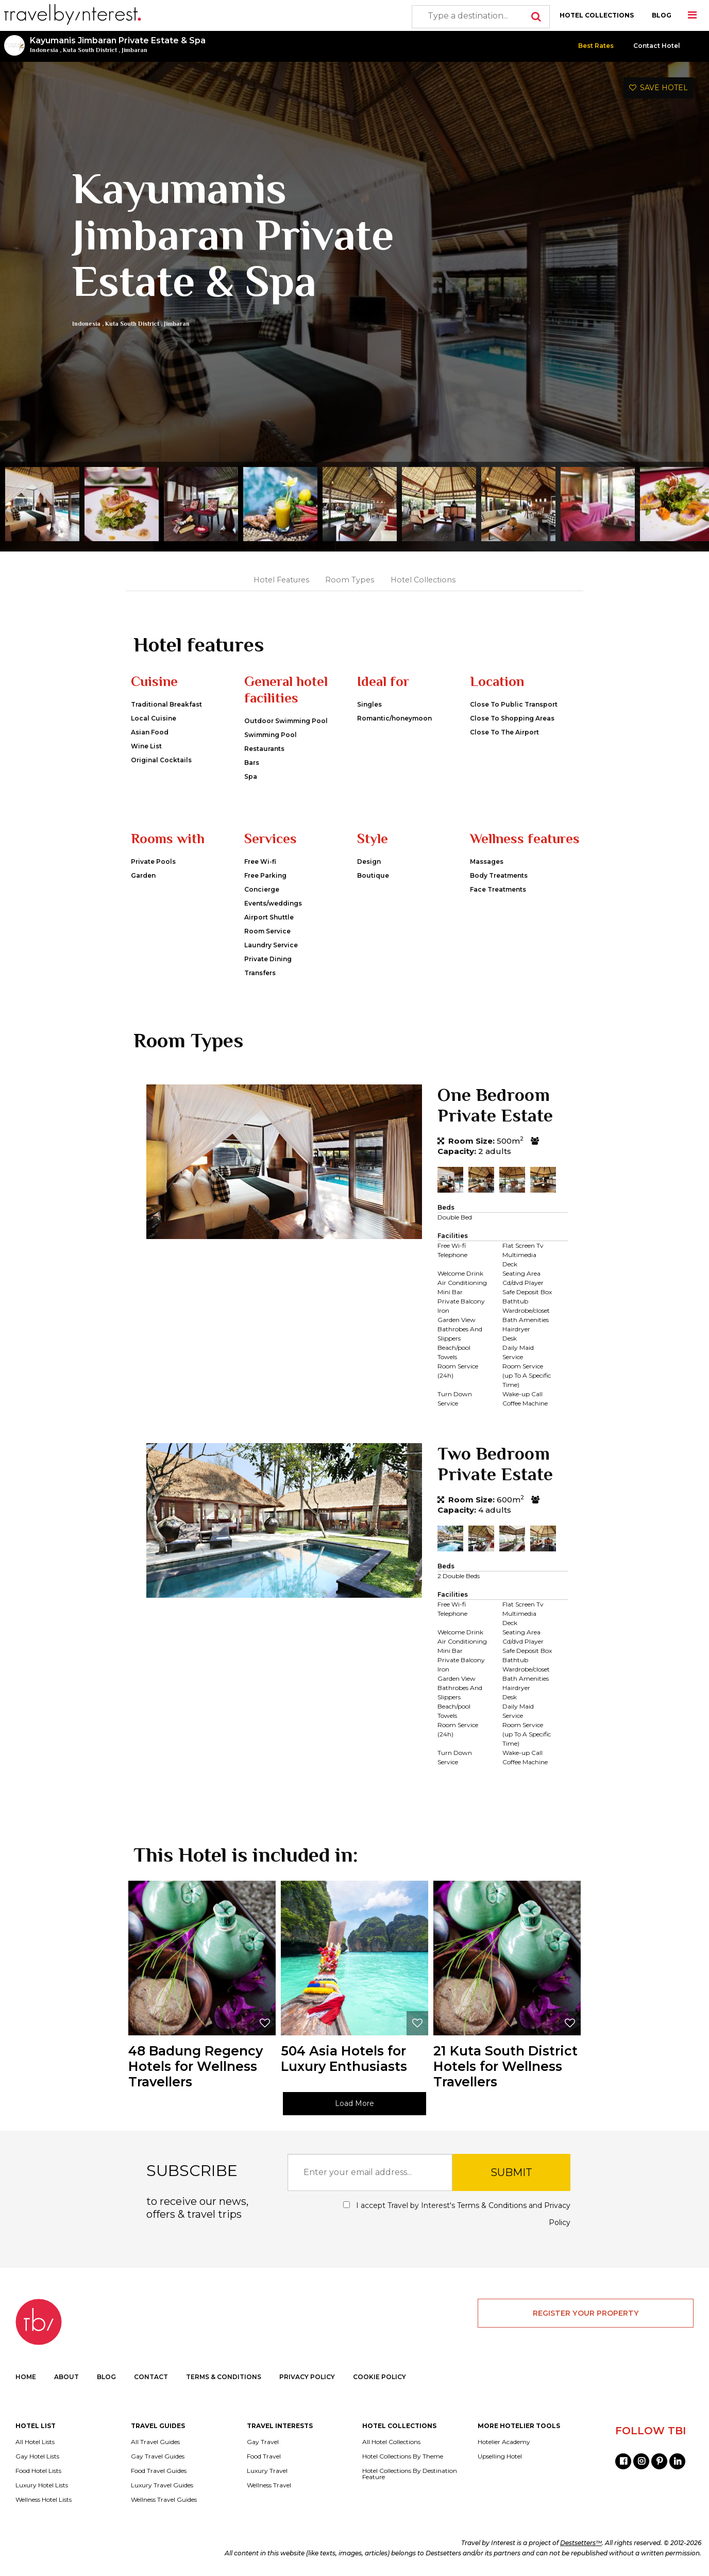 The image size is (709, 2576). Describe the element at coordinates (25, 2377) in the screenshot. I see `HOME` at that location.